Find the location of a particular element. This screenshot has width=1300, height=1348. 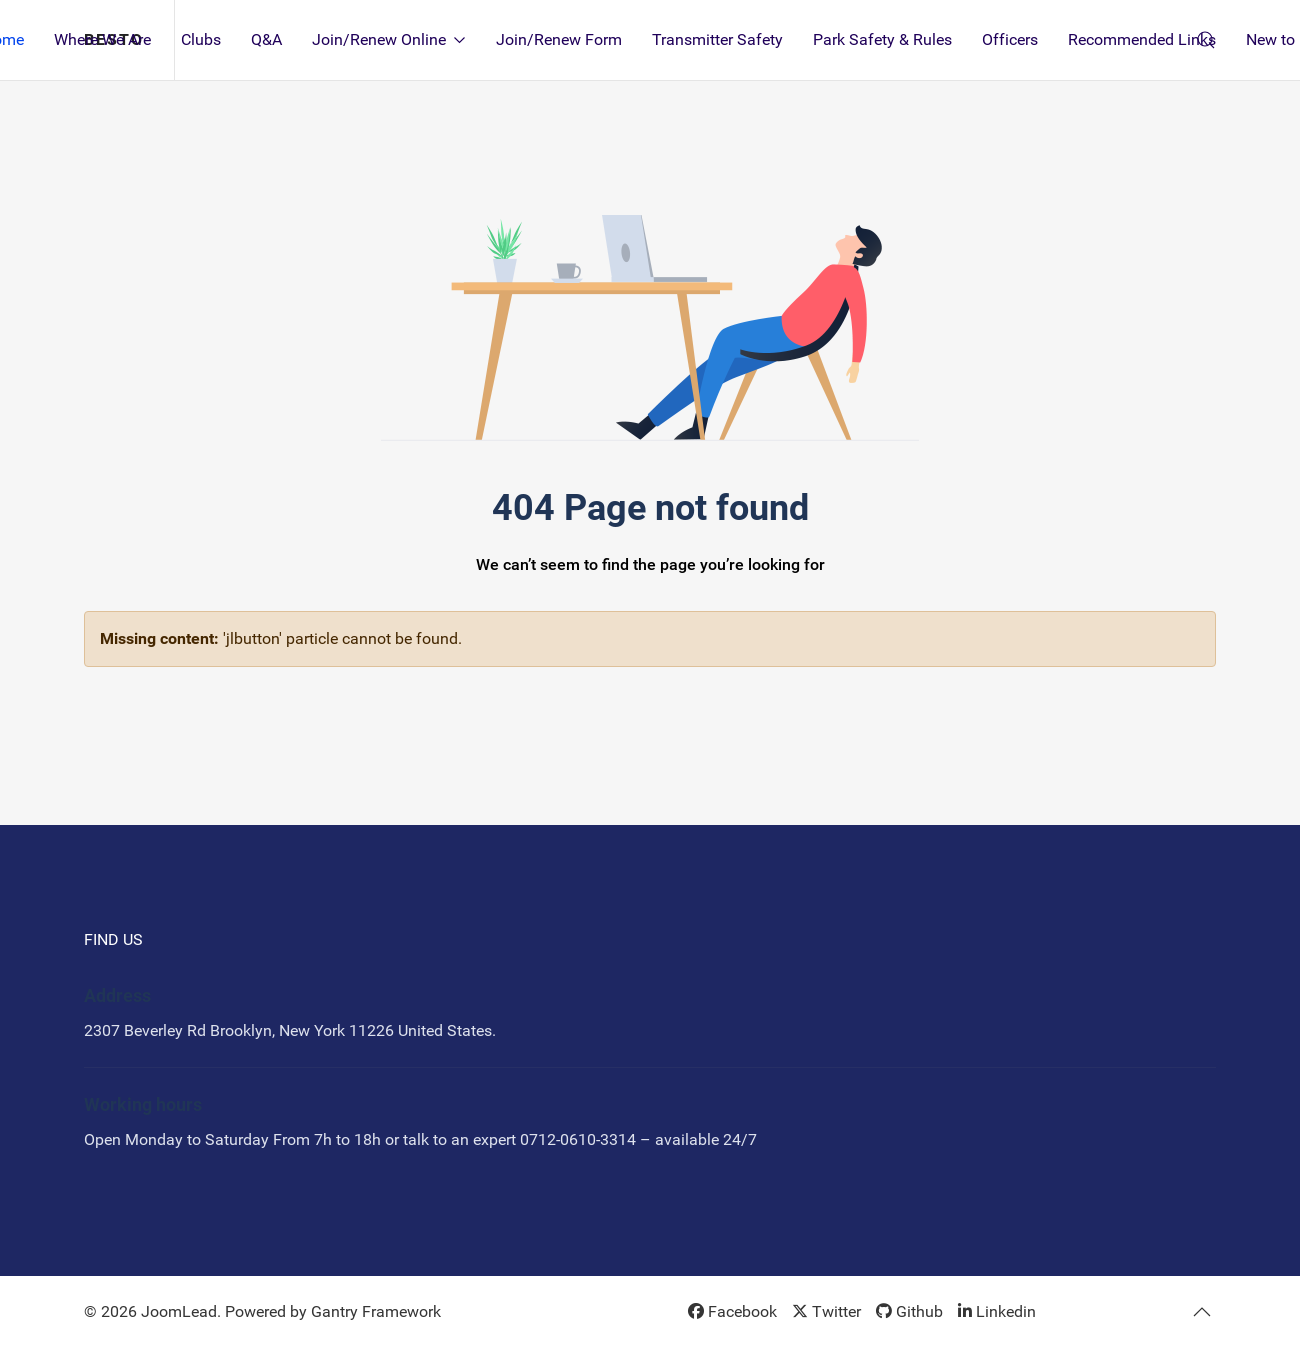

Q&A is located at coordinates (266, 39).